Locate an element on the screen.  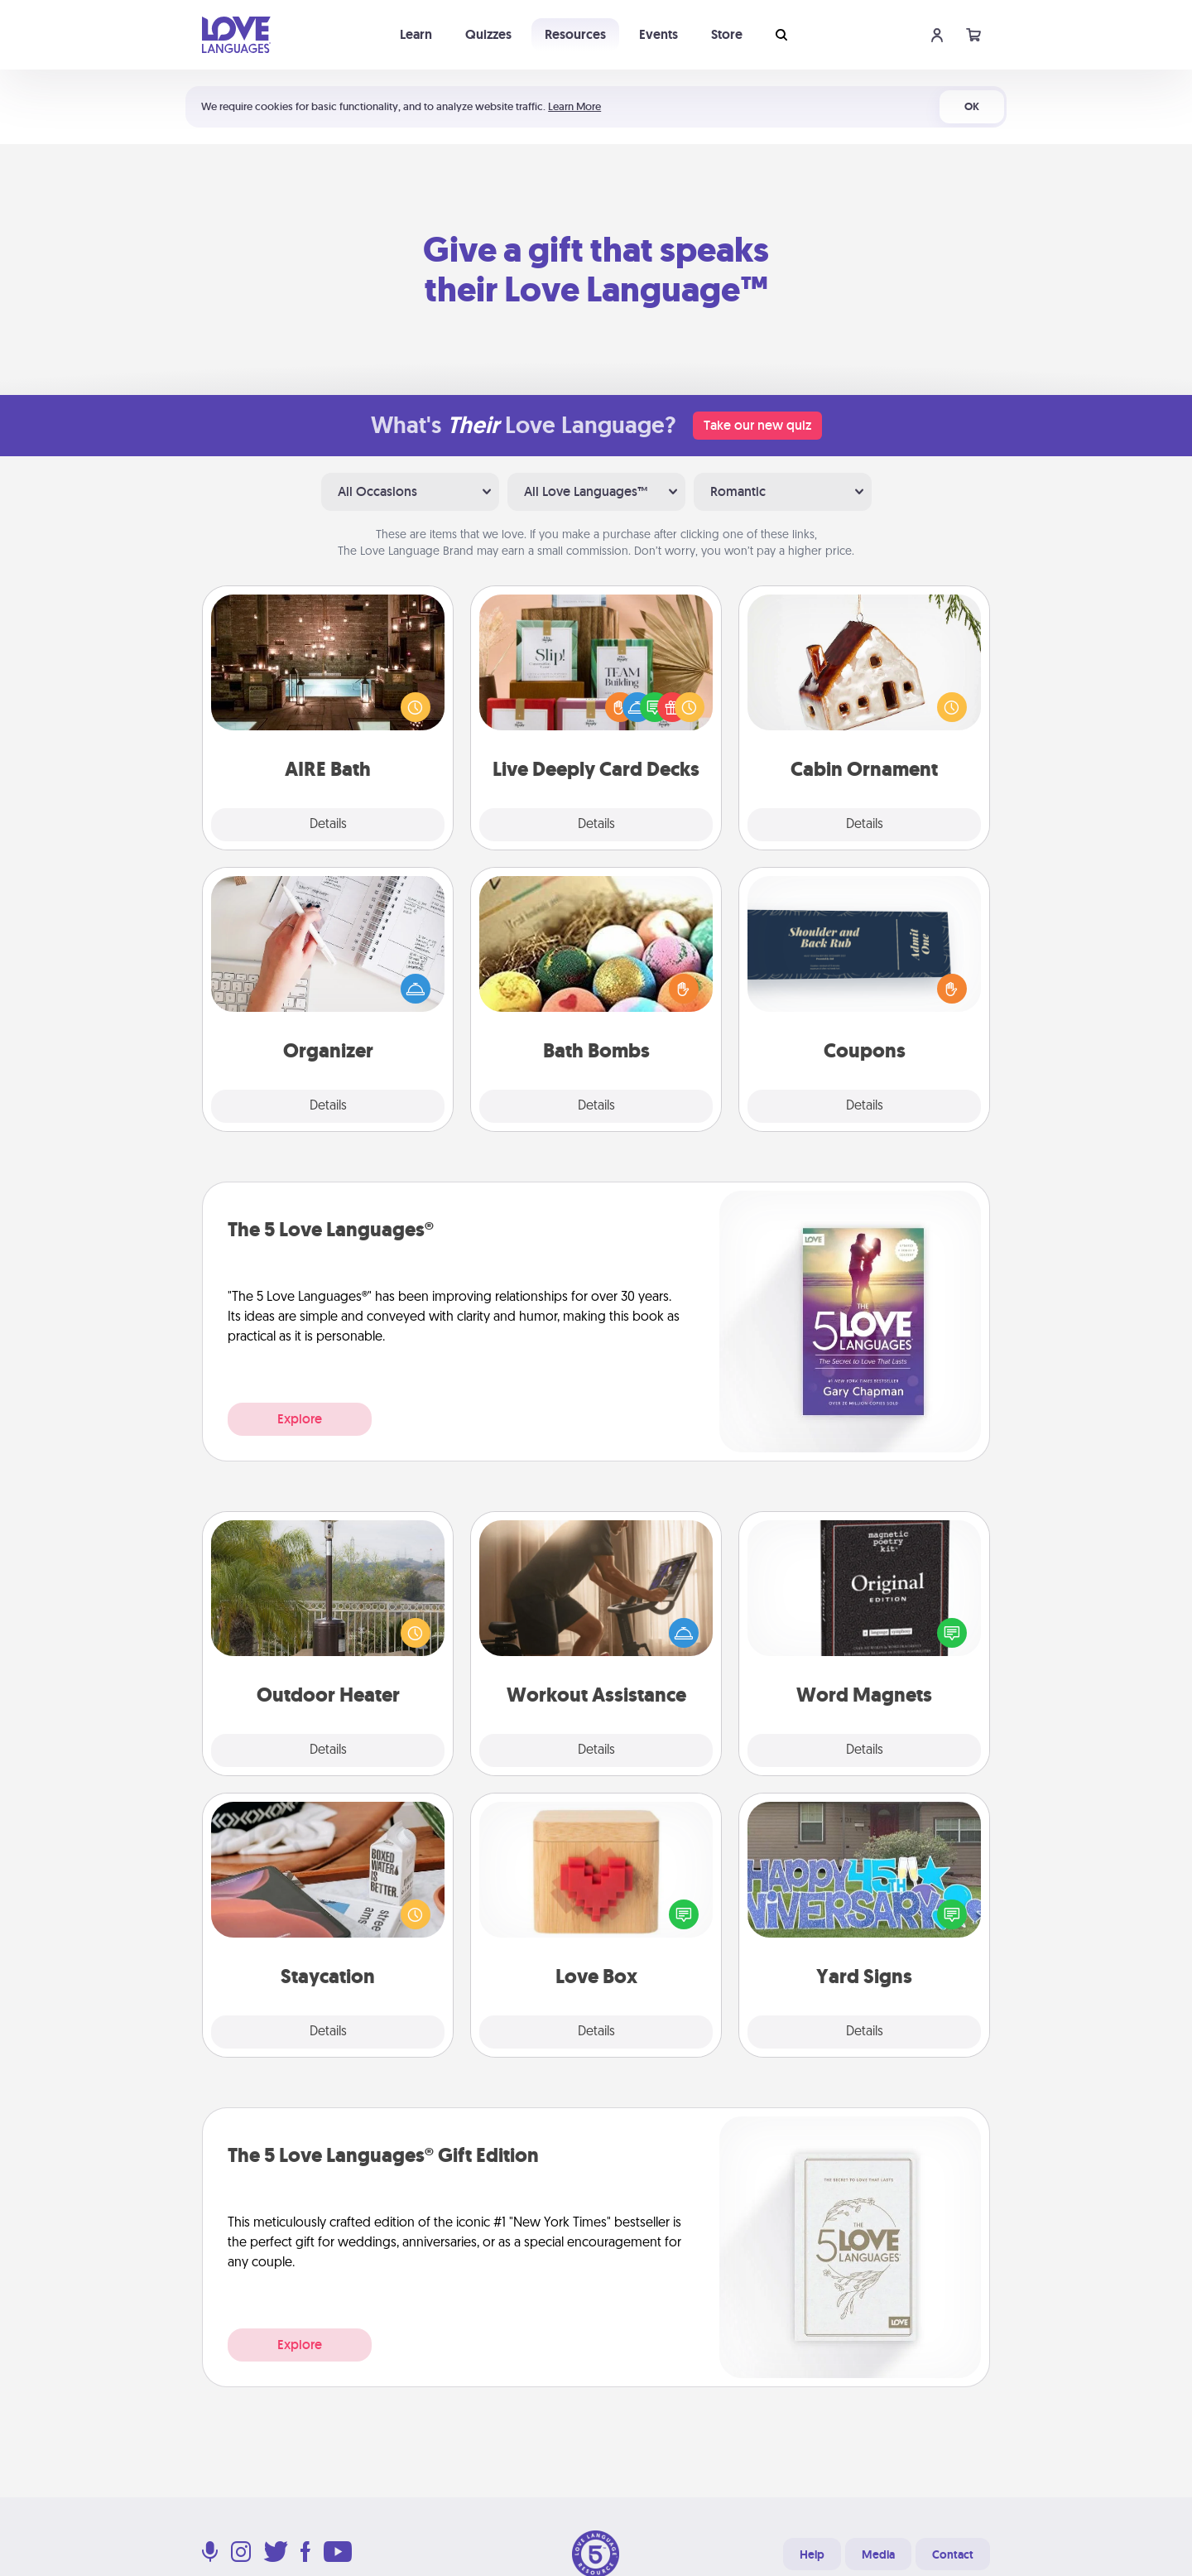
Store is located at coordinates (727, 34).